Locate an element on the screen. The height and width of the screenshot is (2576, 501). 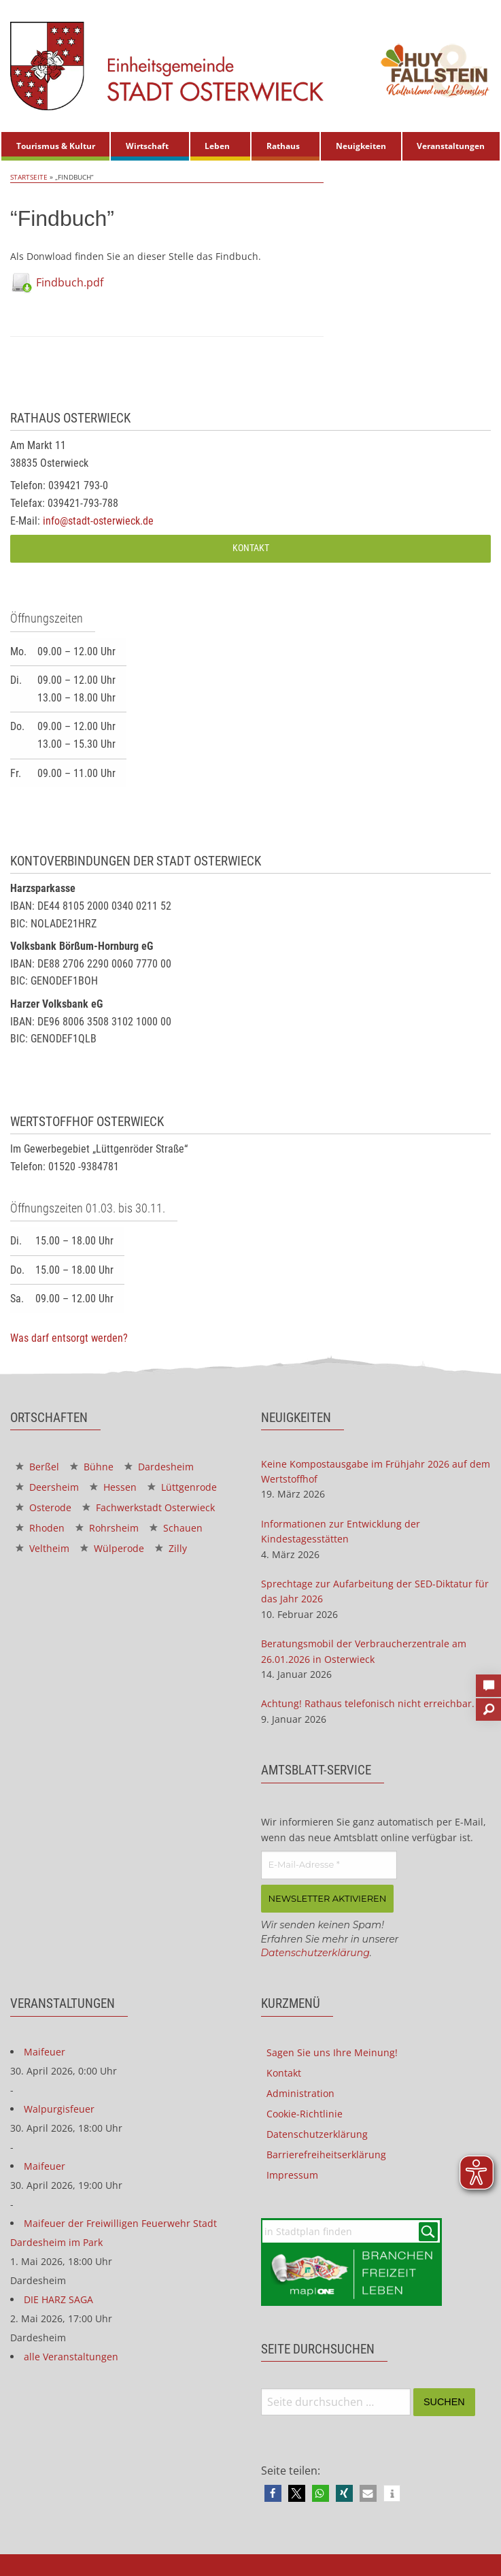
DIE HARZ SAGA is located at coordinates (58, 2299).